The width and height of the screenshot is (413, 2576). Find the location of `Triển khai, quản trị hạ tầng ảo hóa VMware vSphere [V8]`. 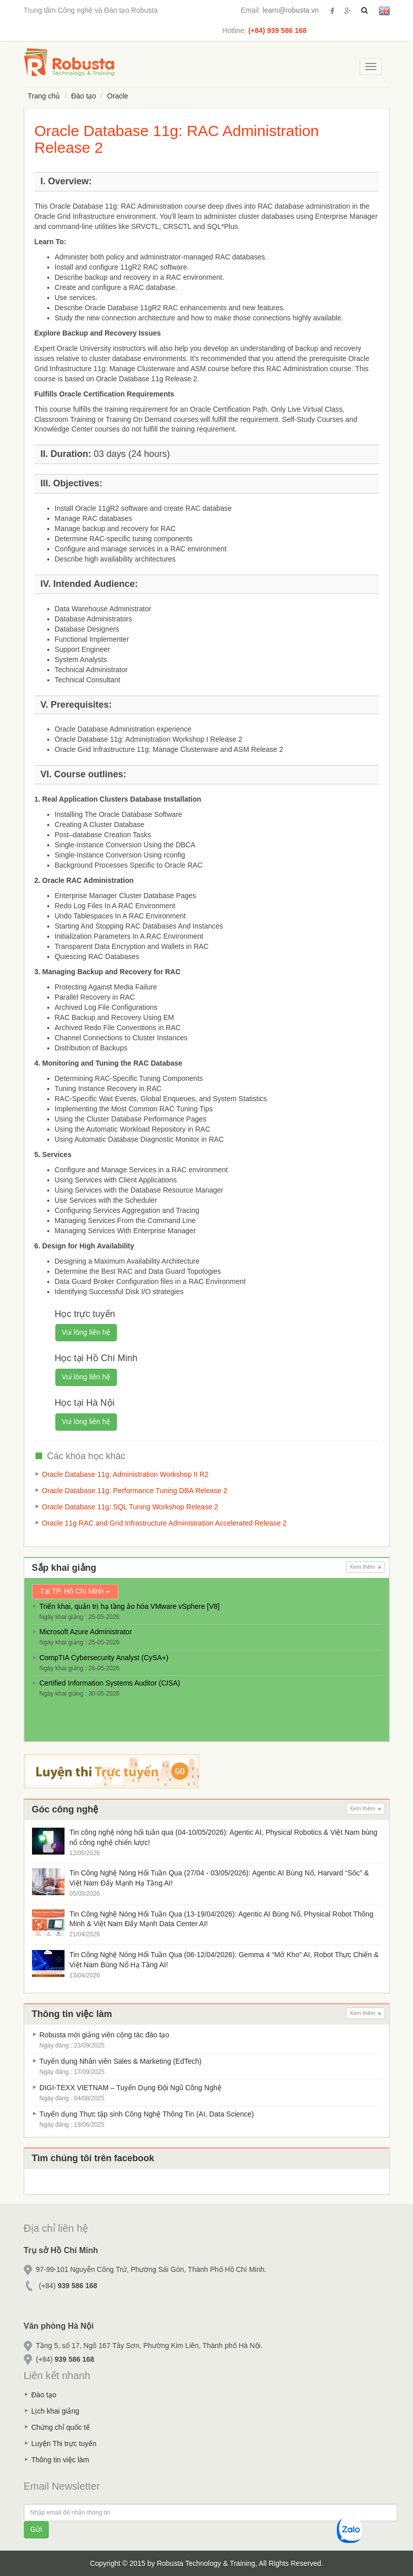

Triển khai, quản trị hạ tầng ảo hóa VMware vSphere [V8] is located at coordinates (130, 1606).